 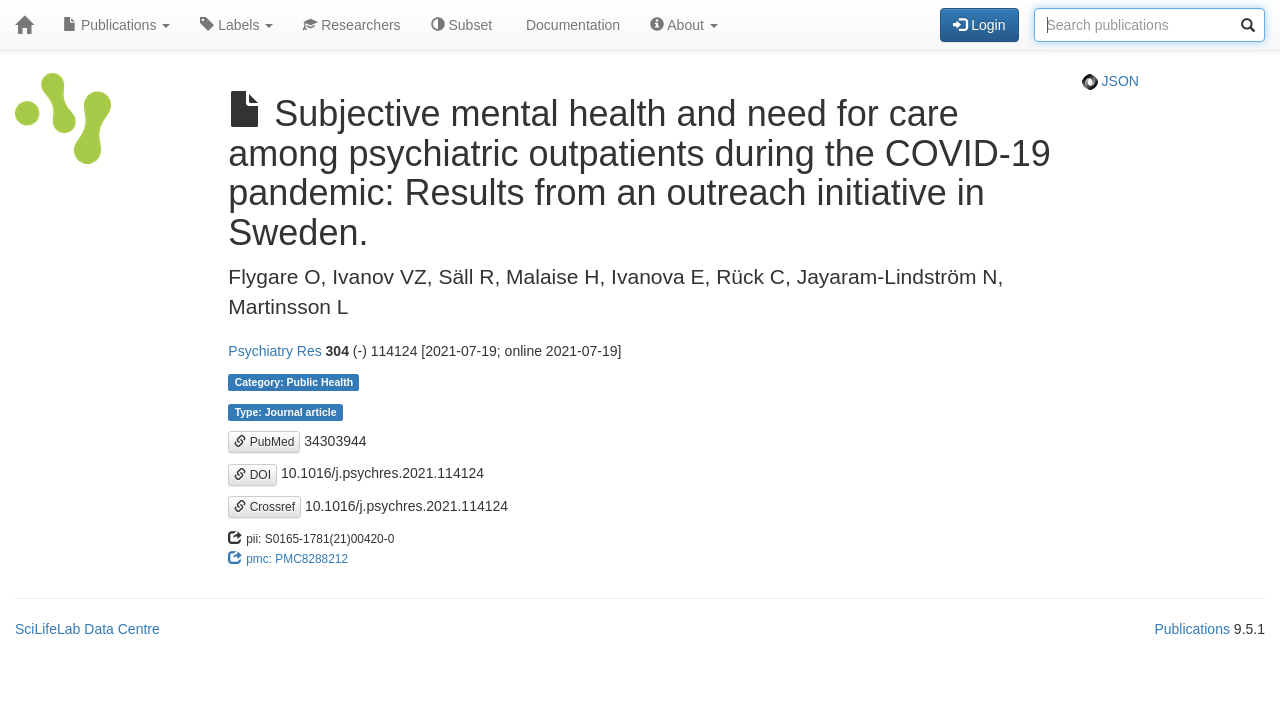 I want to click on Documentation, so click(x=571, y=25).